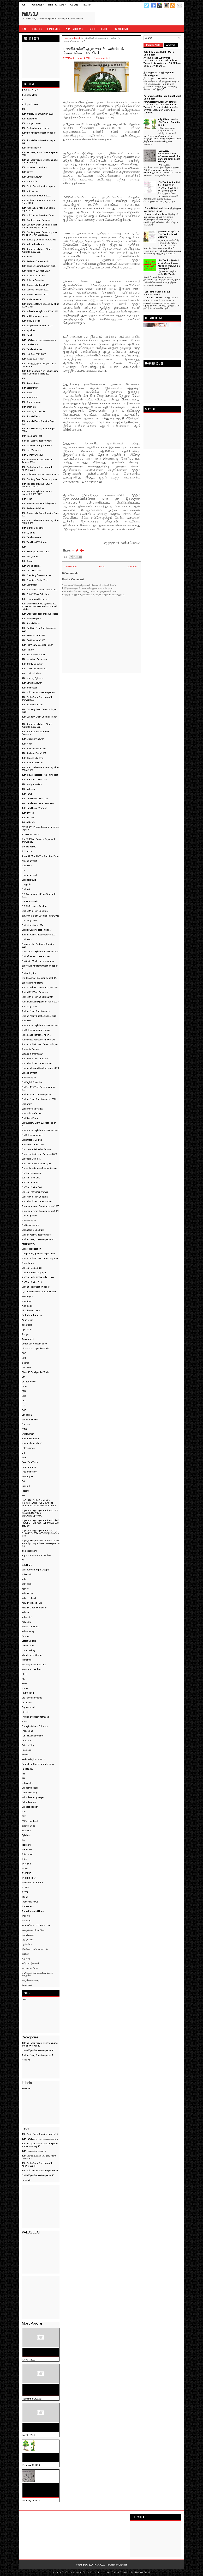 Image resolution: width=203 pixels, height=2576 pixels. Describe the element at coordinates (24, 1674) in the screenshot. I see `NEET` at that location.